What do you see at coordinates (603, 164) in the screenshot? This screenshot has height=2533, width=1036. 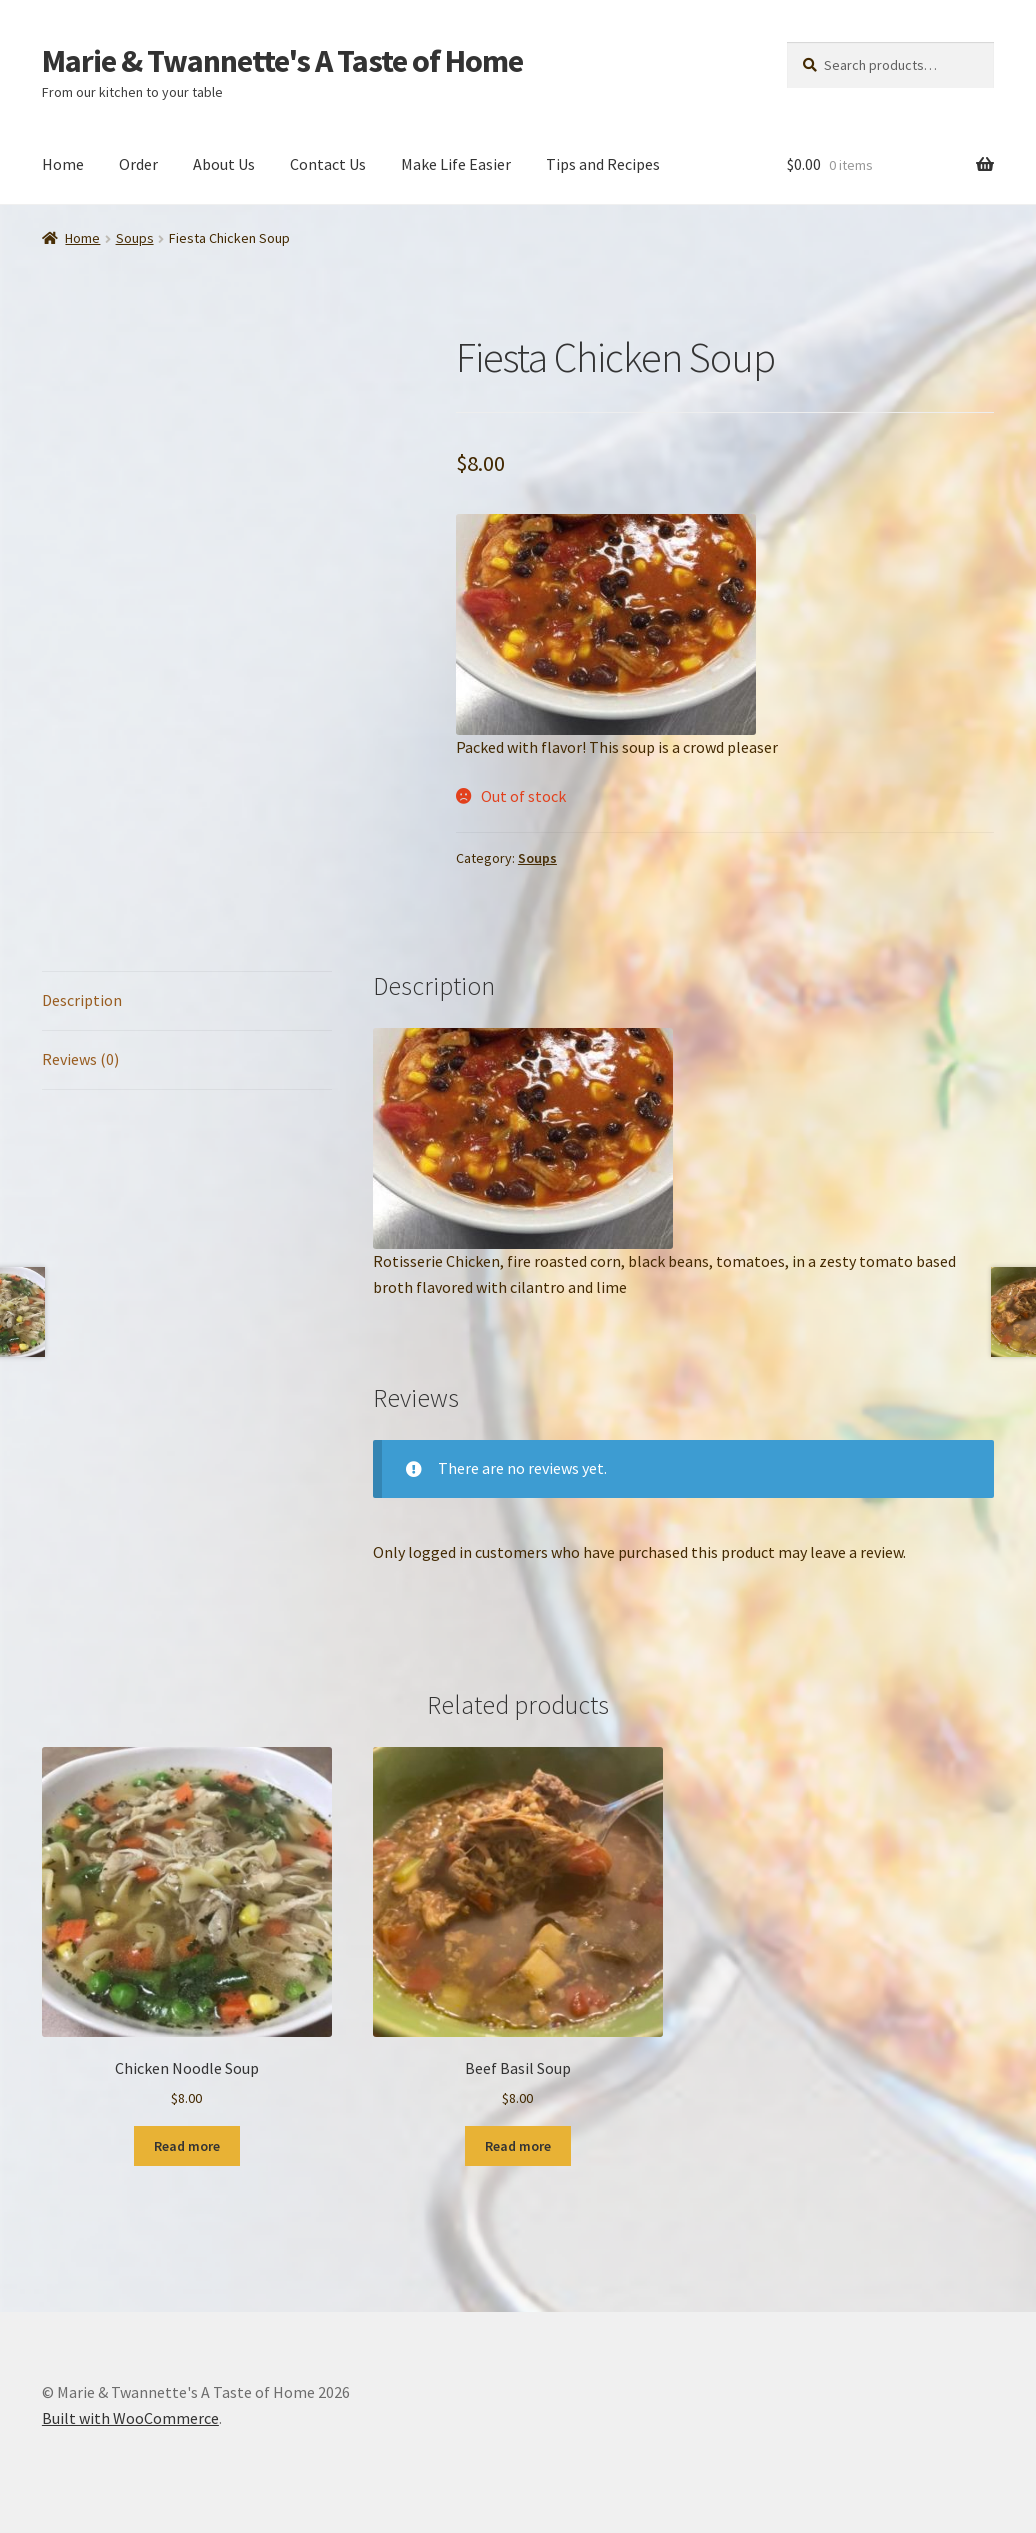 I see `Tips and Recipes` at bounding box center [603, 164].